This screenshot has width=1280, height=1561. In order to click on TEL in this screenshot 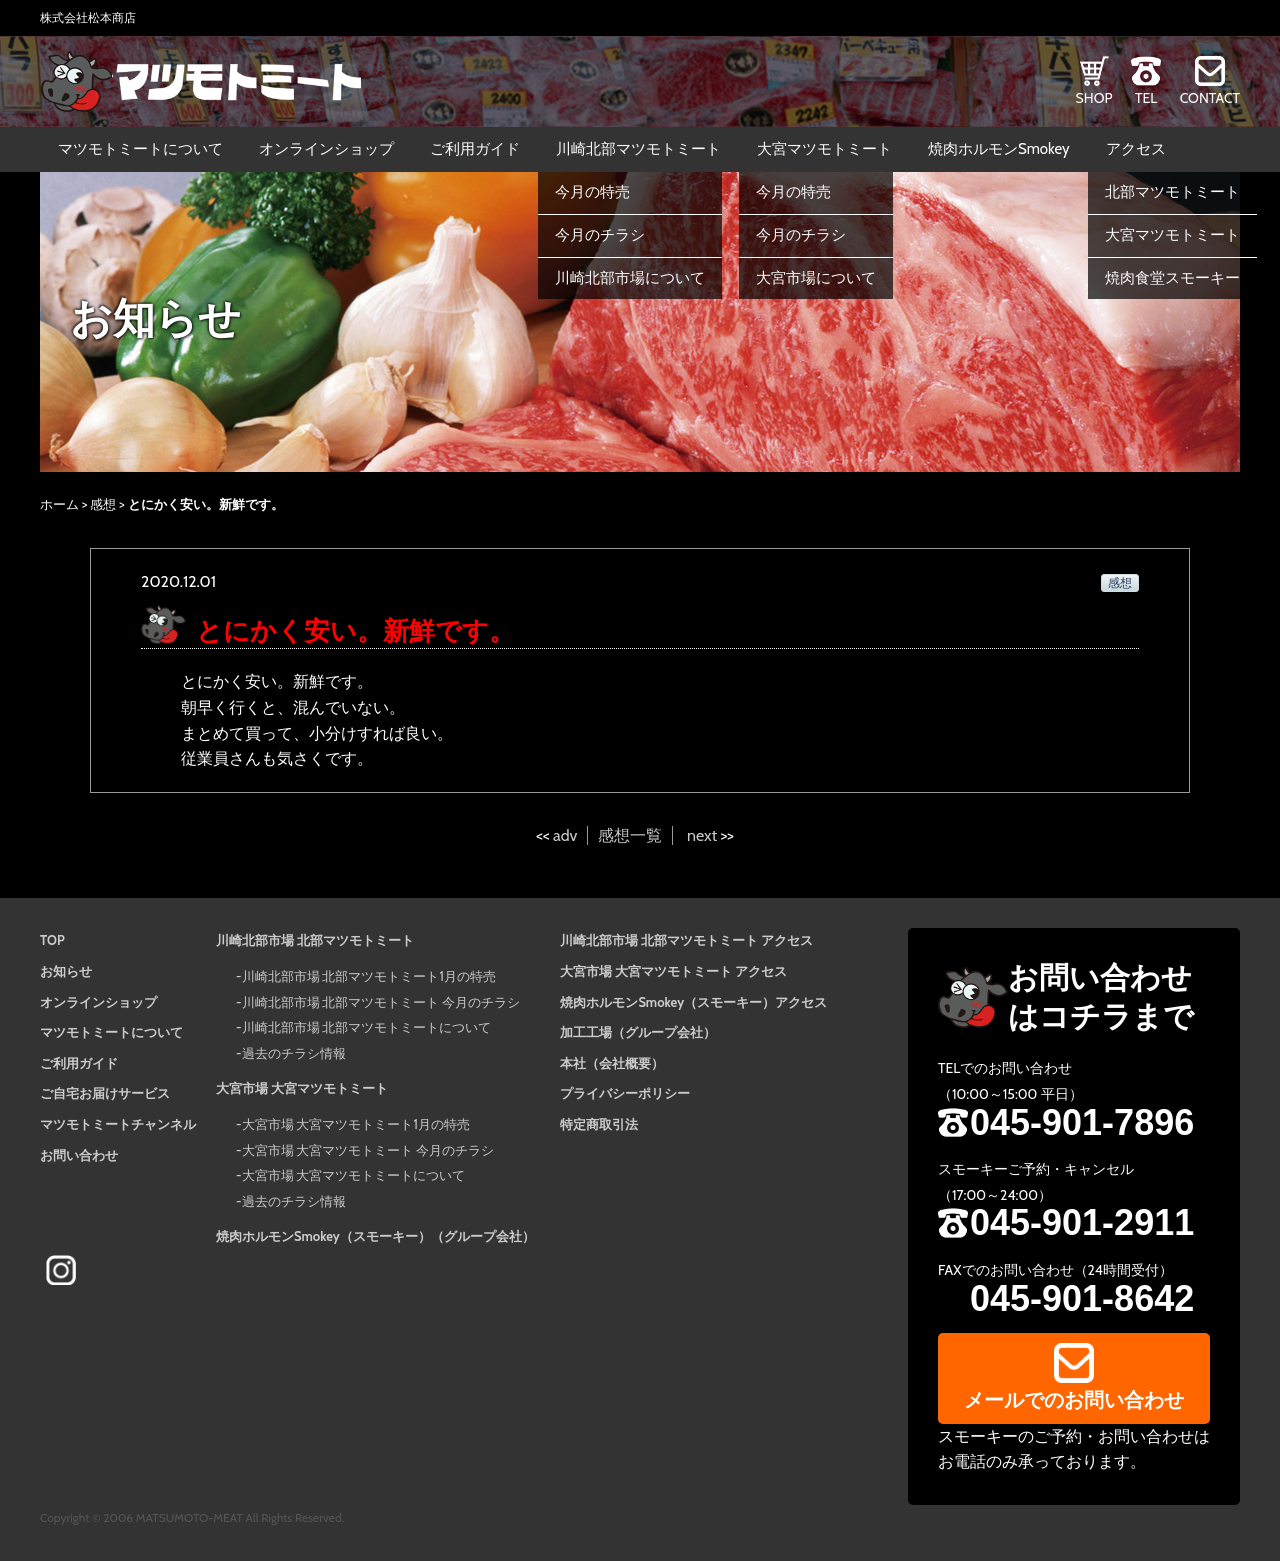, I will do `click(1146, 98)`.